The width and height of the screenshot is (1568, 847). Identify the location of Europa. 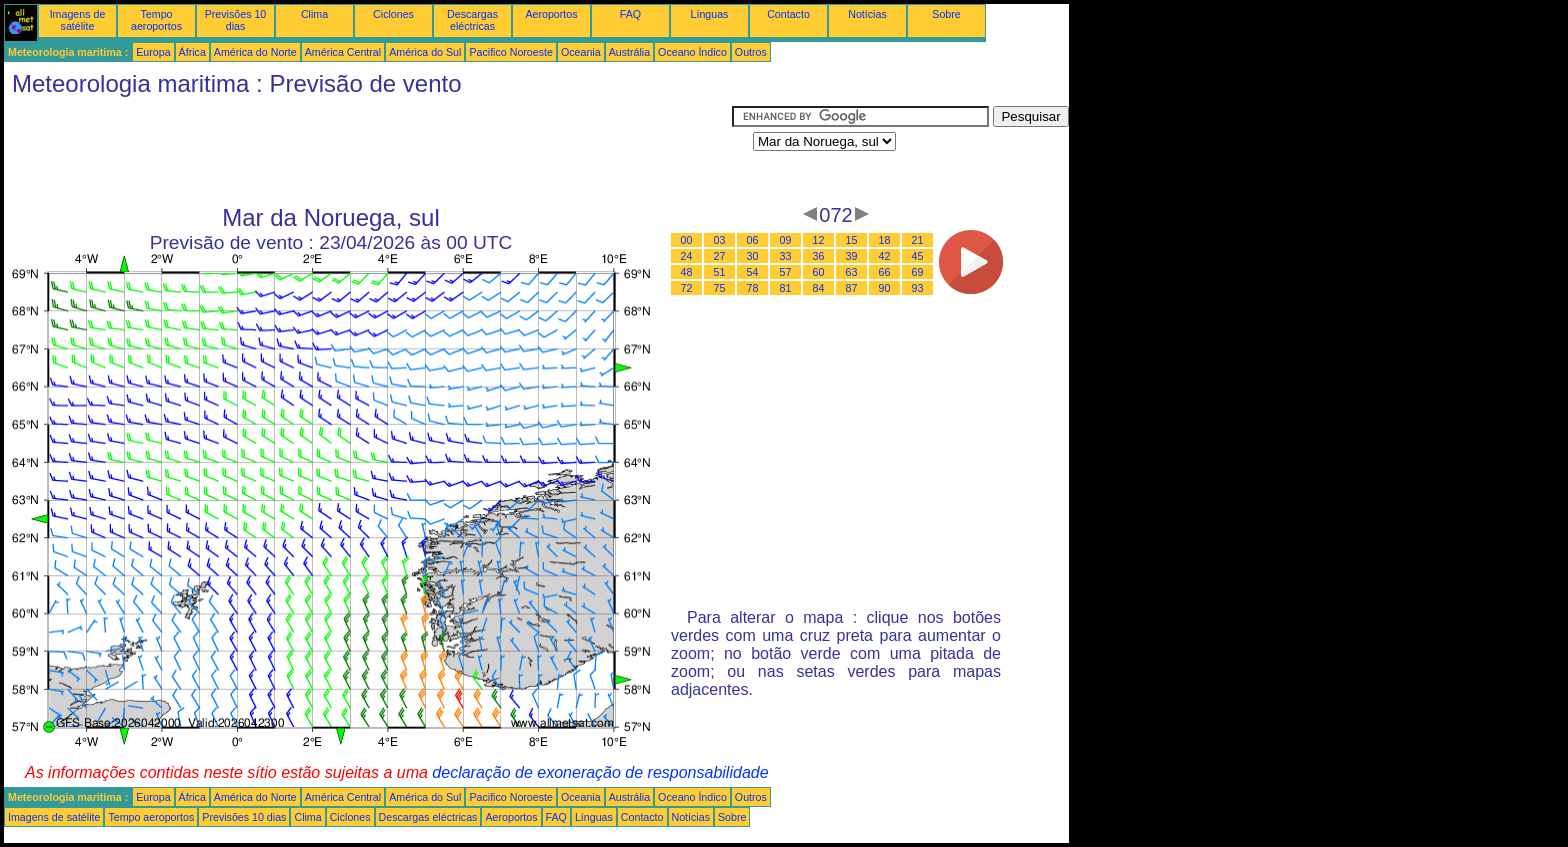
(153, 52).